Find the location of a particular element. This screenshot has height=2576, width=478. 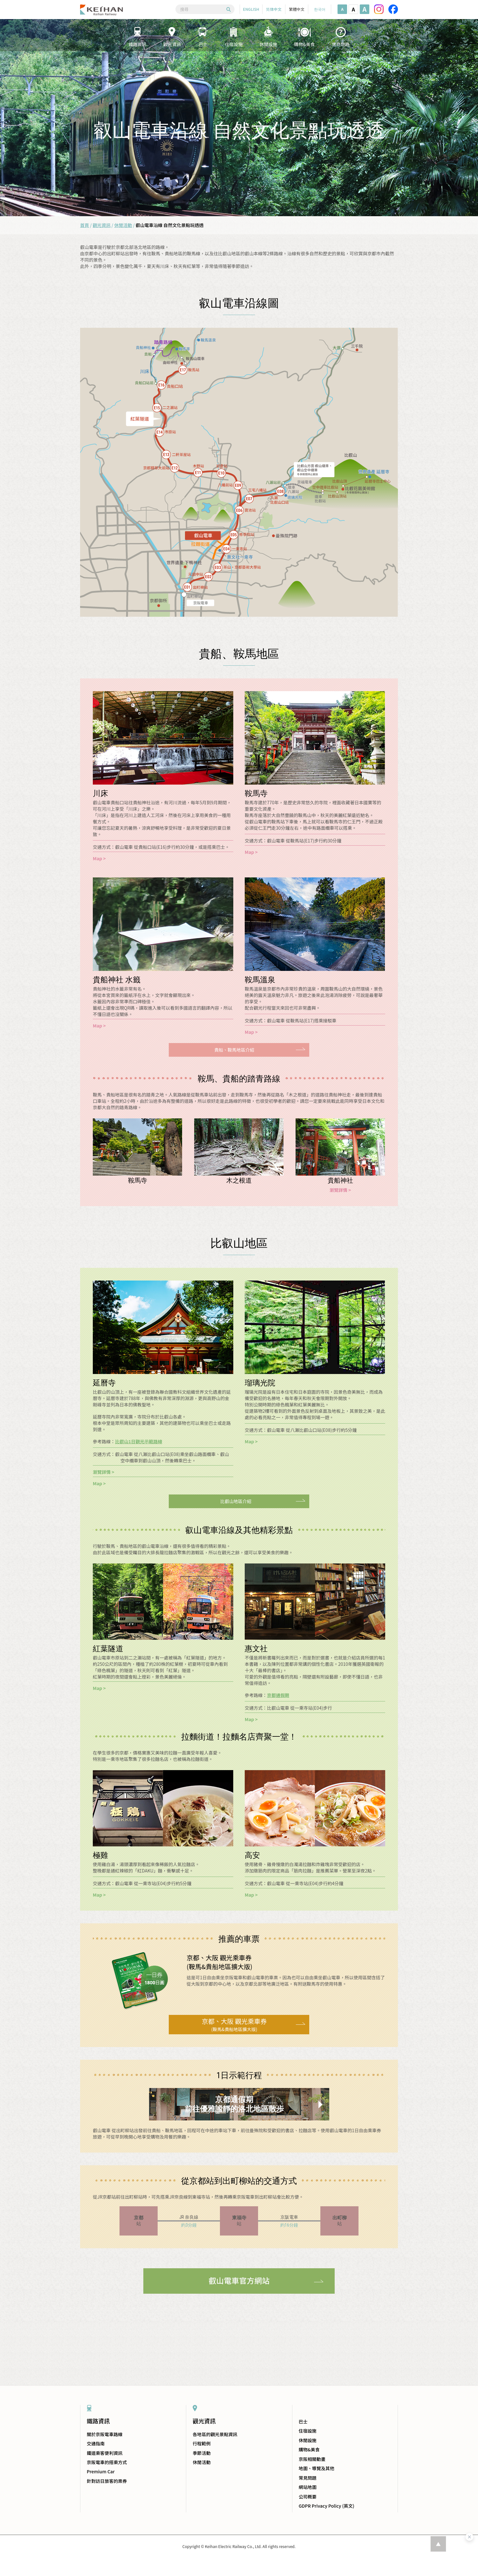

觀光資訊 is located at coordinates (102, 225).